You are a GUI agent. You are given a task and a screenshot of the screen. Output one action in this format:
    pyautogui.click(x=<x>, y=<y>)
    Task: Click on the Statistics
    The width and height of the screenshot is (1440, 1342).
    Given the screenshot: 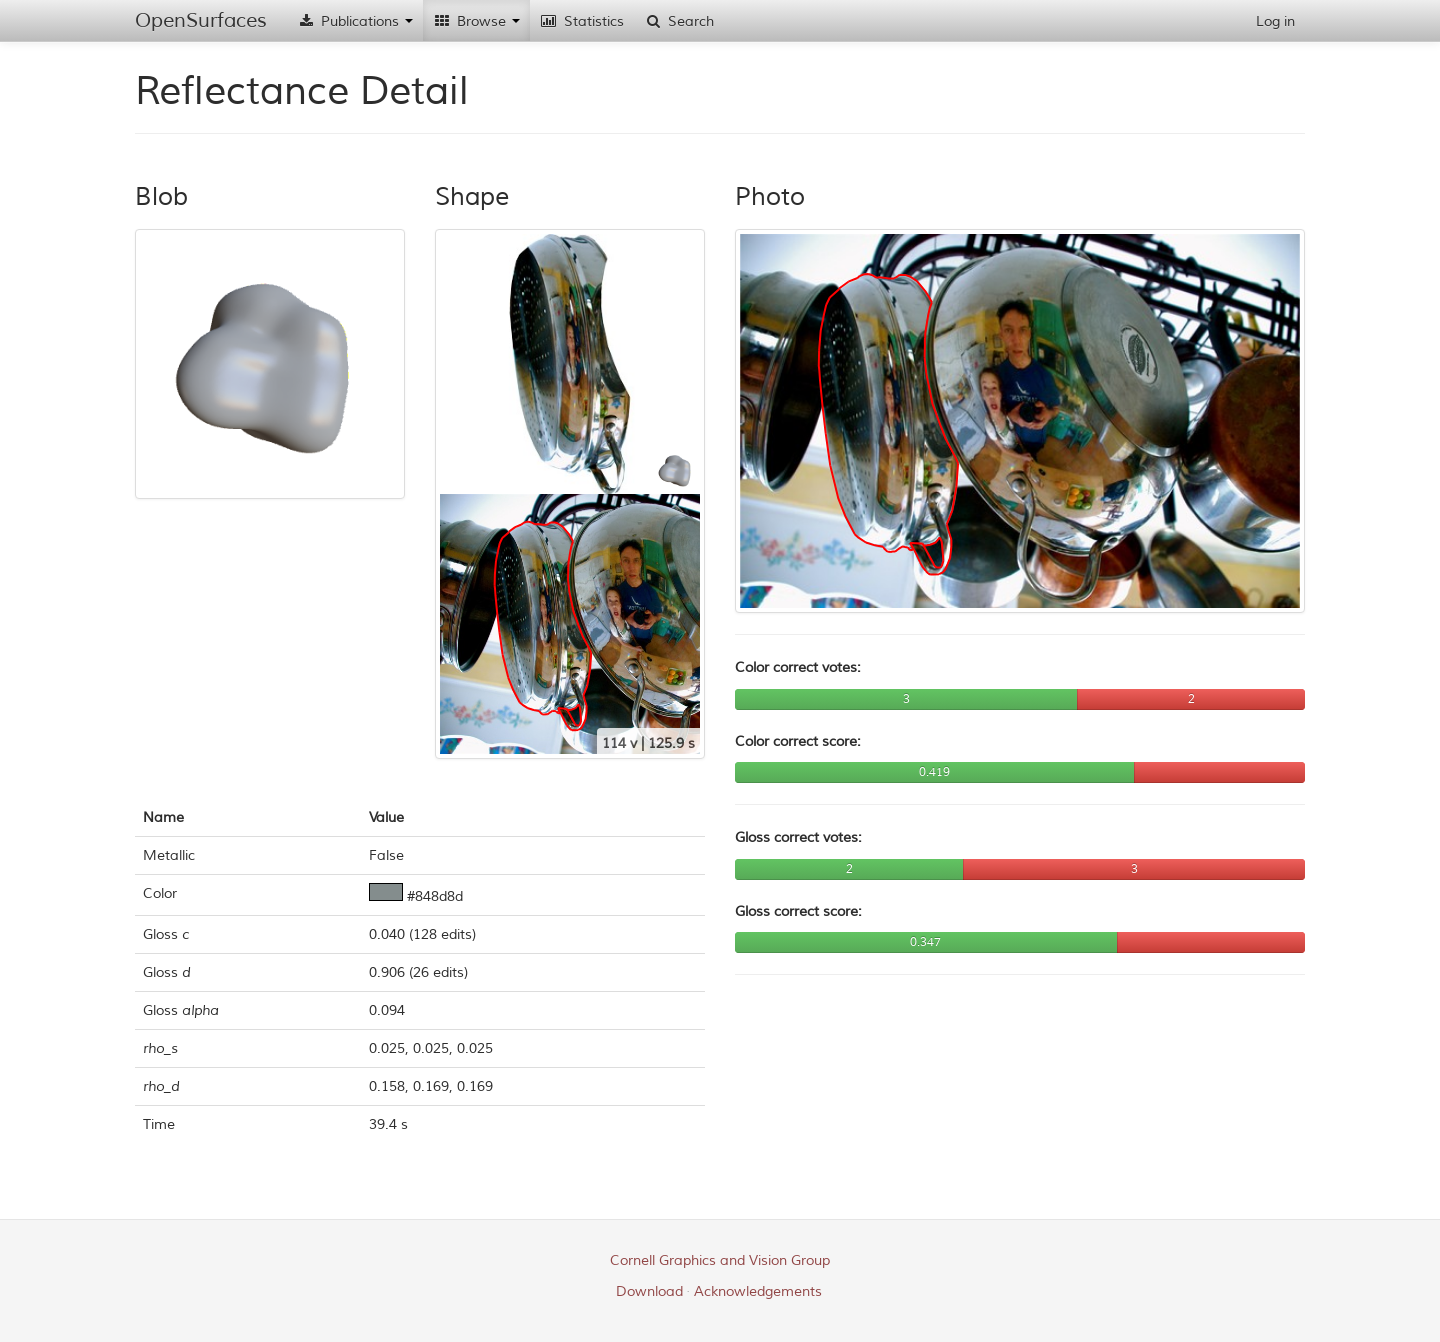 What is the action you would take?
    pyautogui.click(x=582, y=21)
    